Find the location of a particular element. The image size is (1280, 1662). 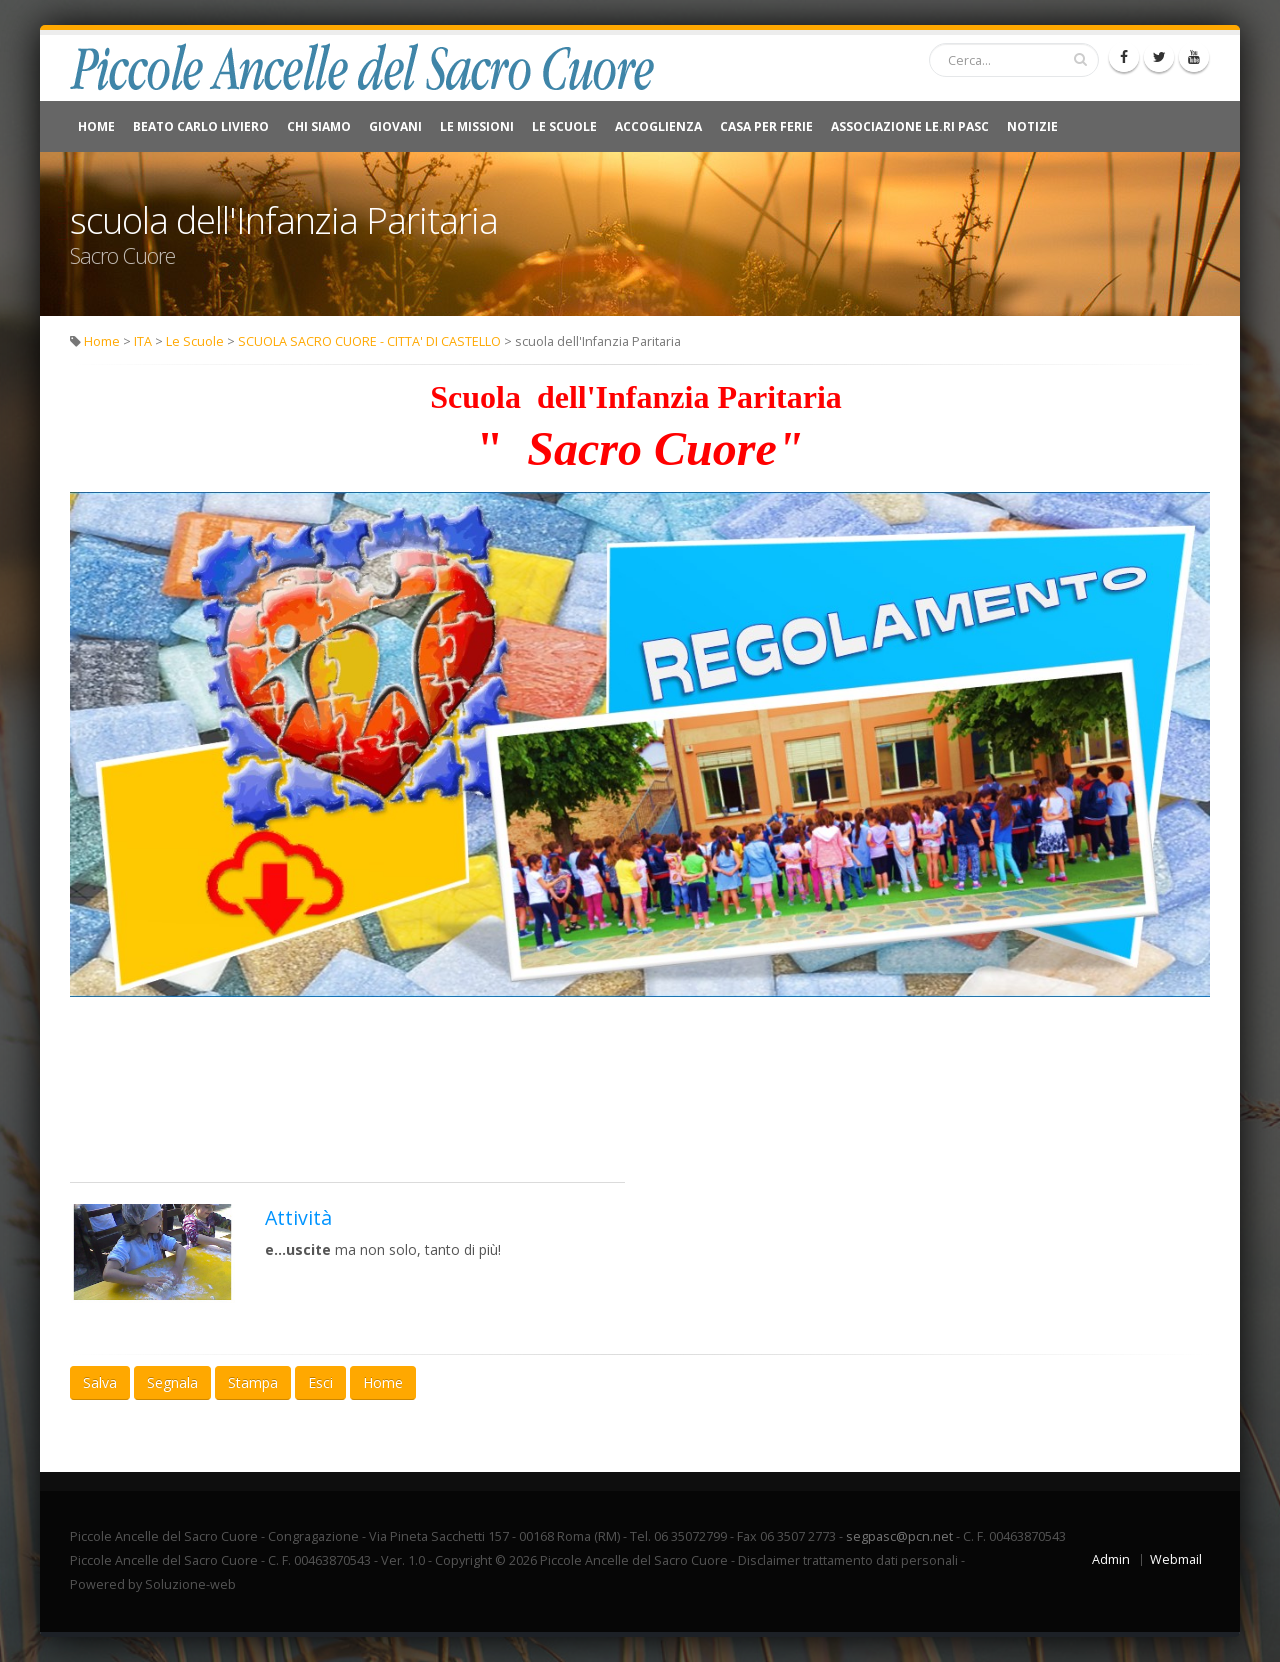

Stampa is located at coordinates (253, 1382).